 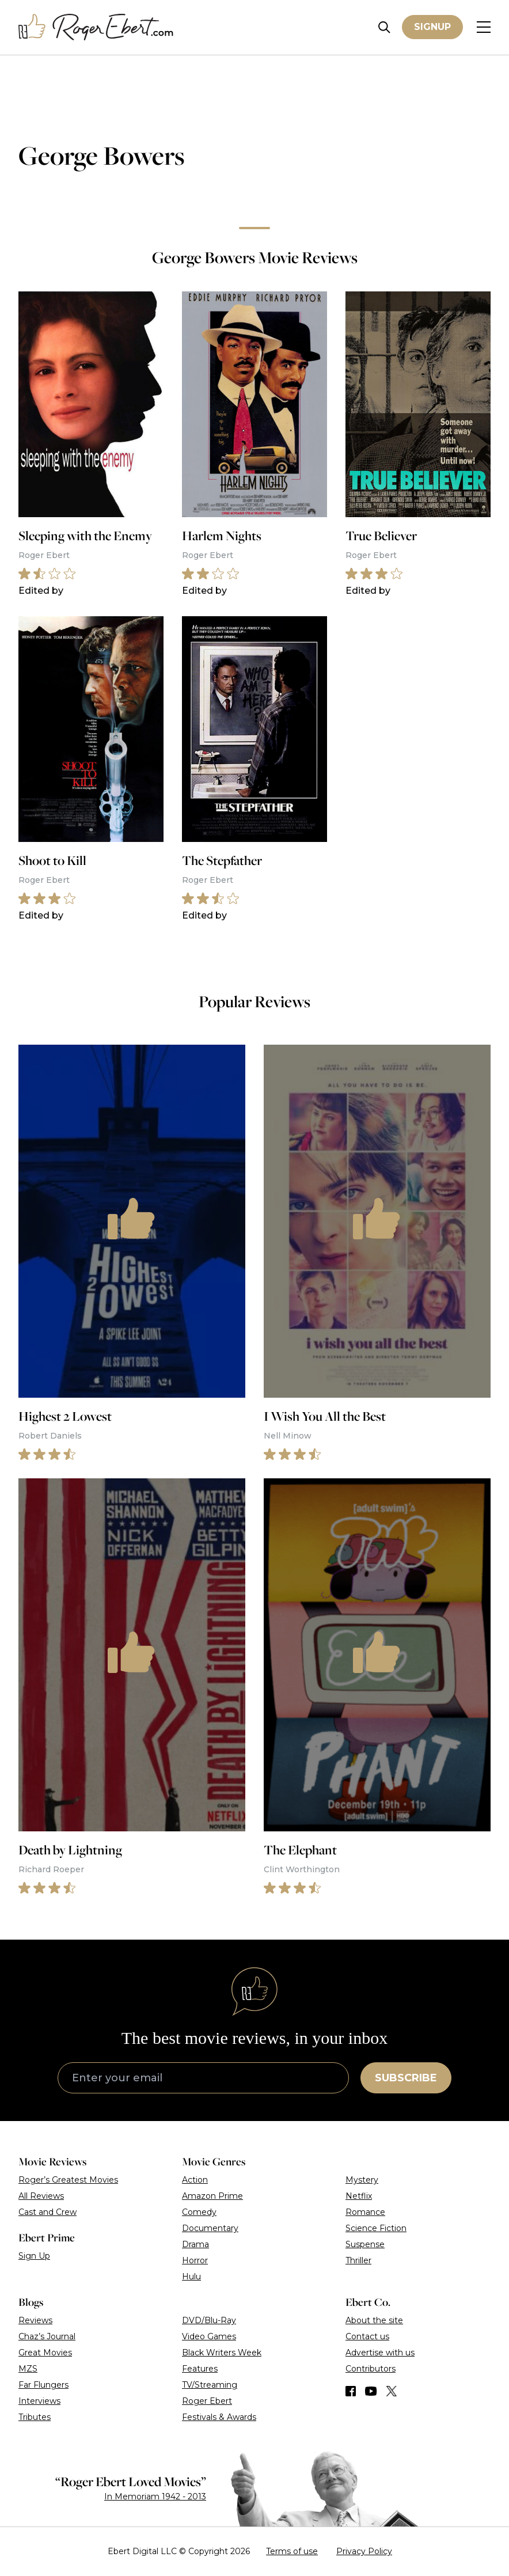 I want to click on Horror, so click(x=195, y=2260).